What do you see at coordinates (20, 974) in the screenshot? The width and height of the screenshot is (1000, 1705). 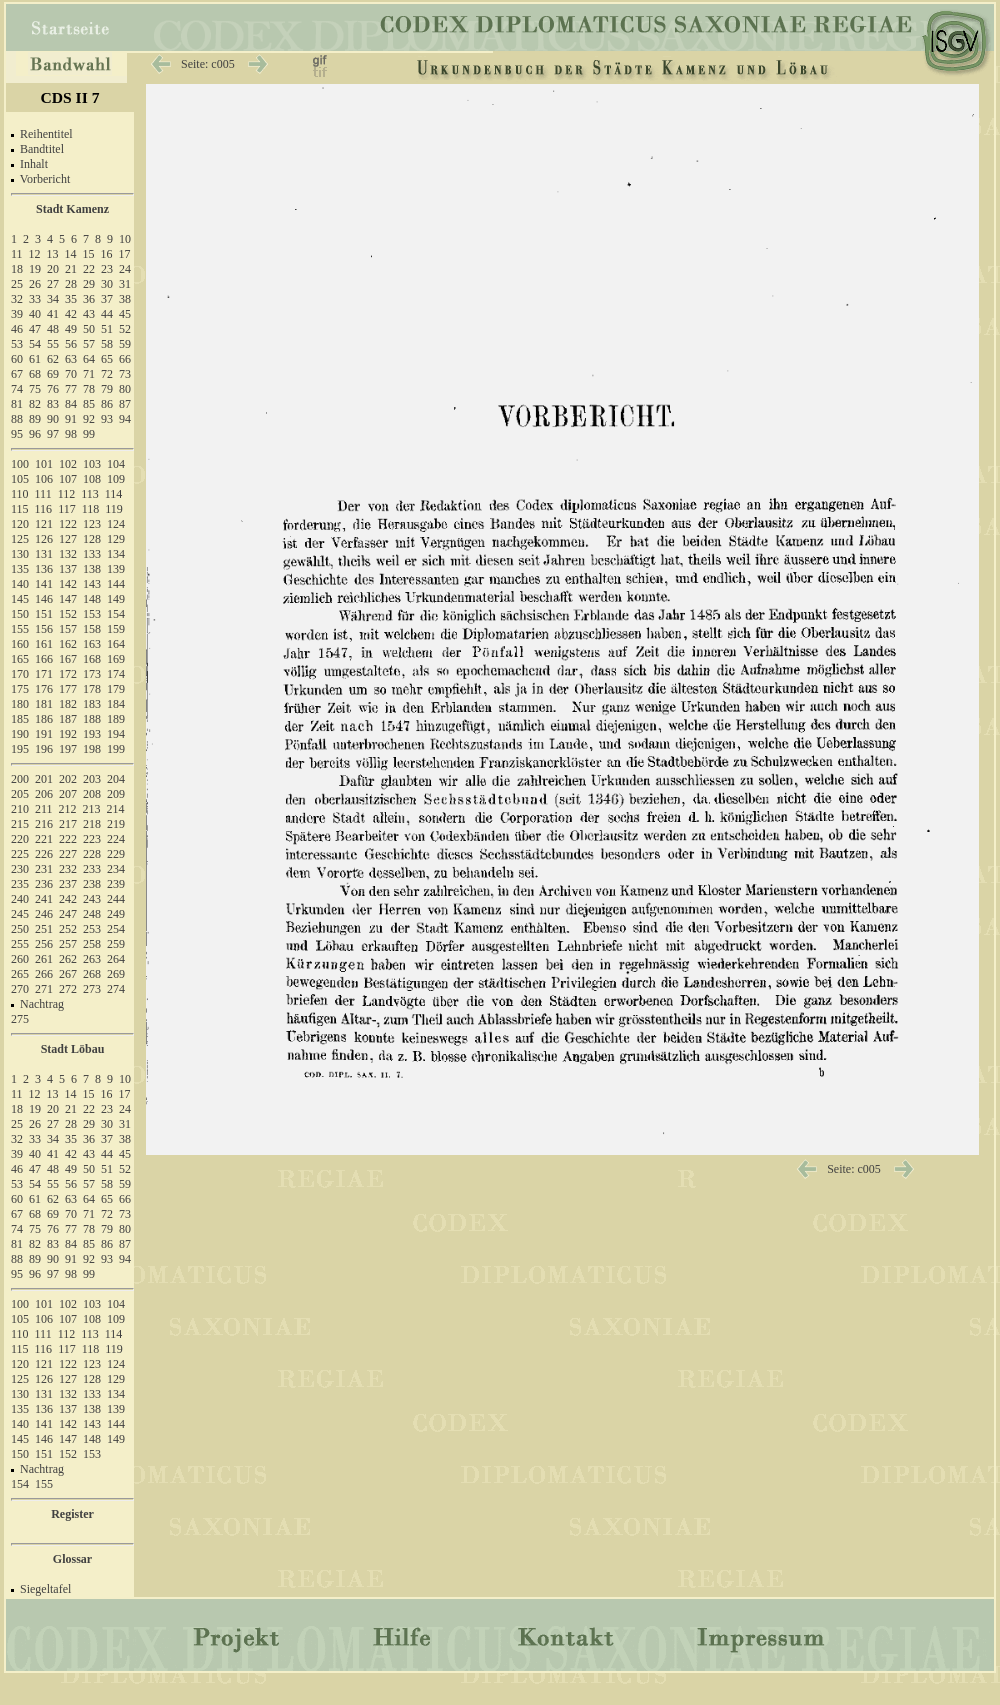 I see `265` at bounding box center [20, 974].